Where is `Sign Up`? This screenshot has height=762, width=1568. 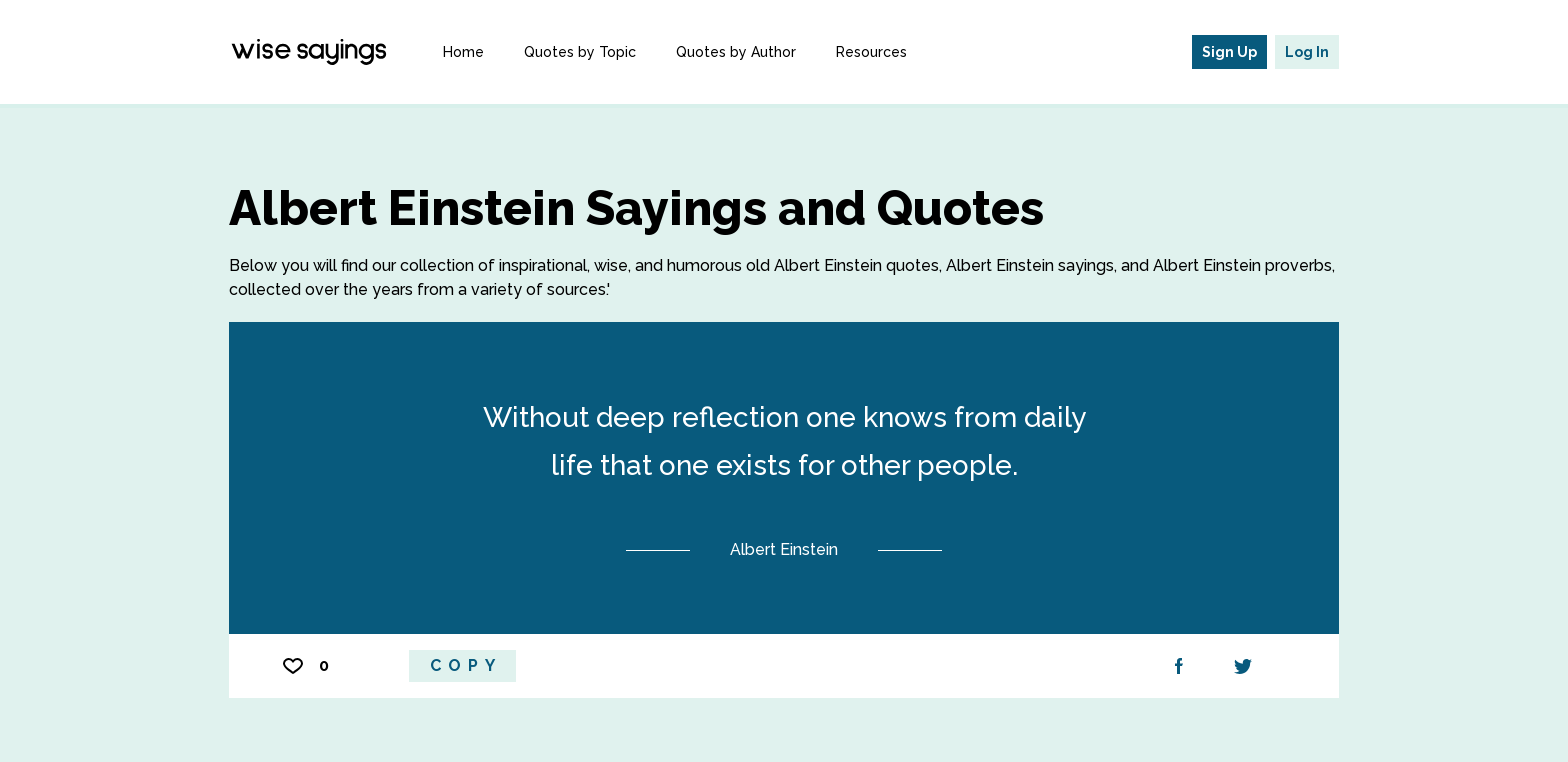 Sign Up is located at coordinates (1229, 52).